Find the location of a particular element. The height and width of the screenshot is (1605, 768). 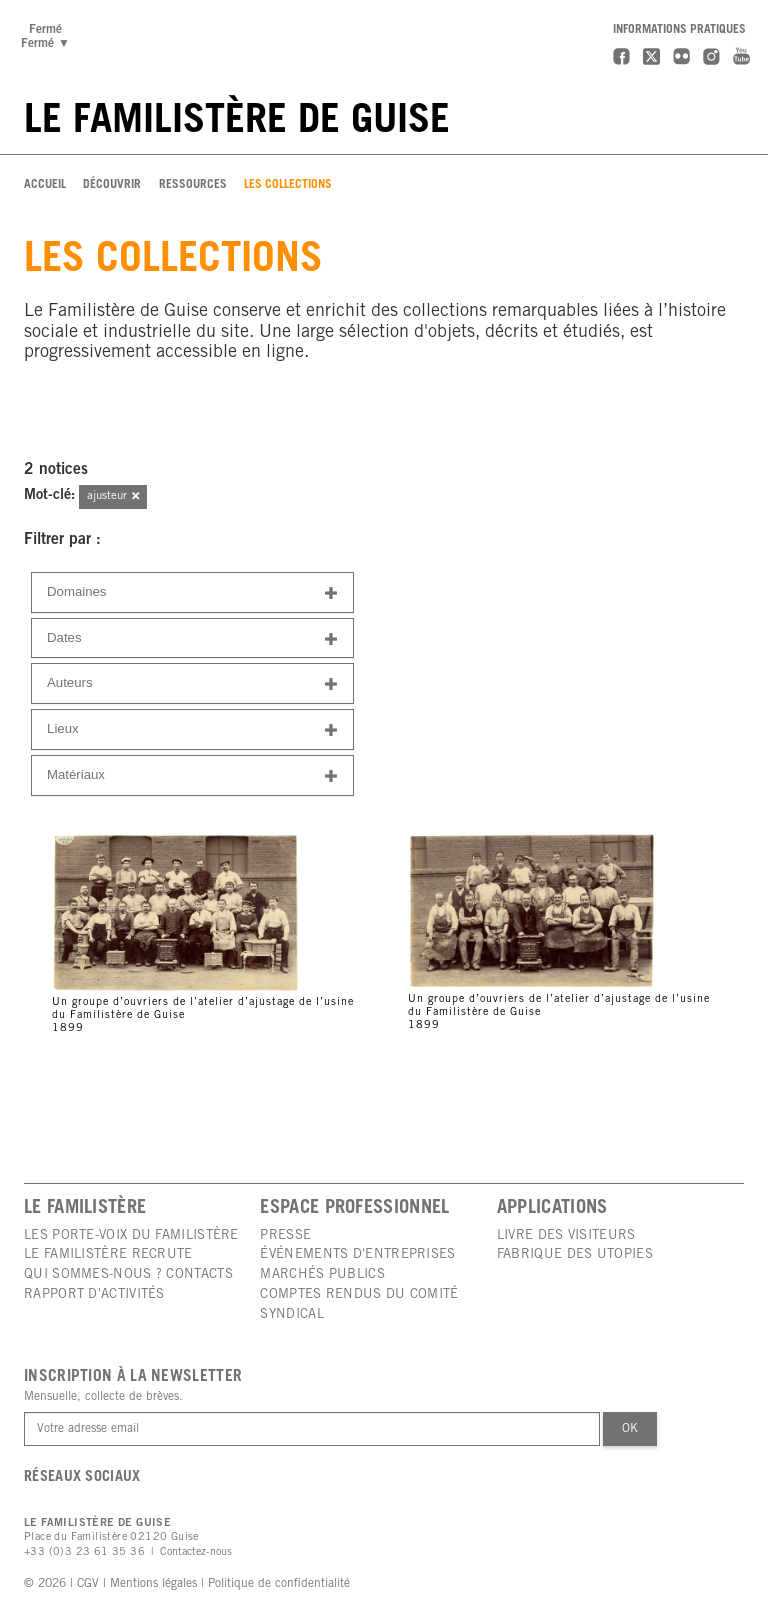

Dates [button] is located at coordinates (192, 639).